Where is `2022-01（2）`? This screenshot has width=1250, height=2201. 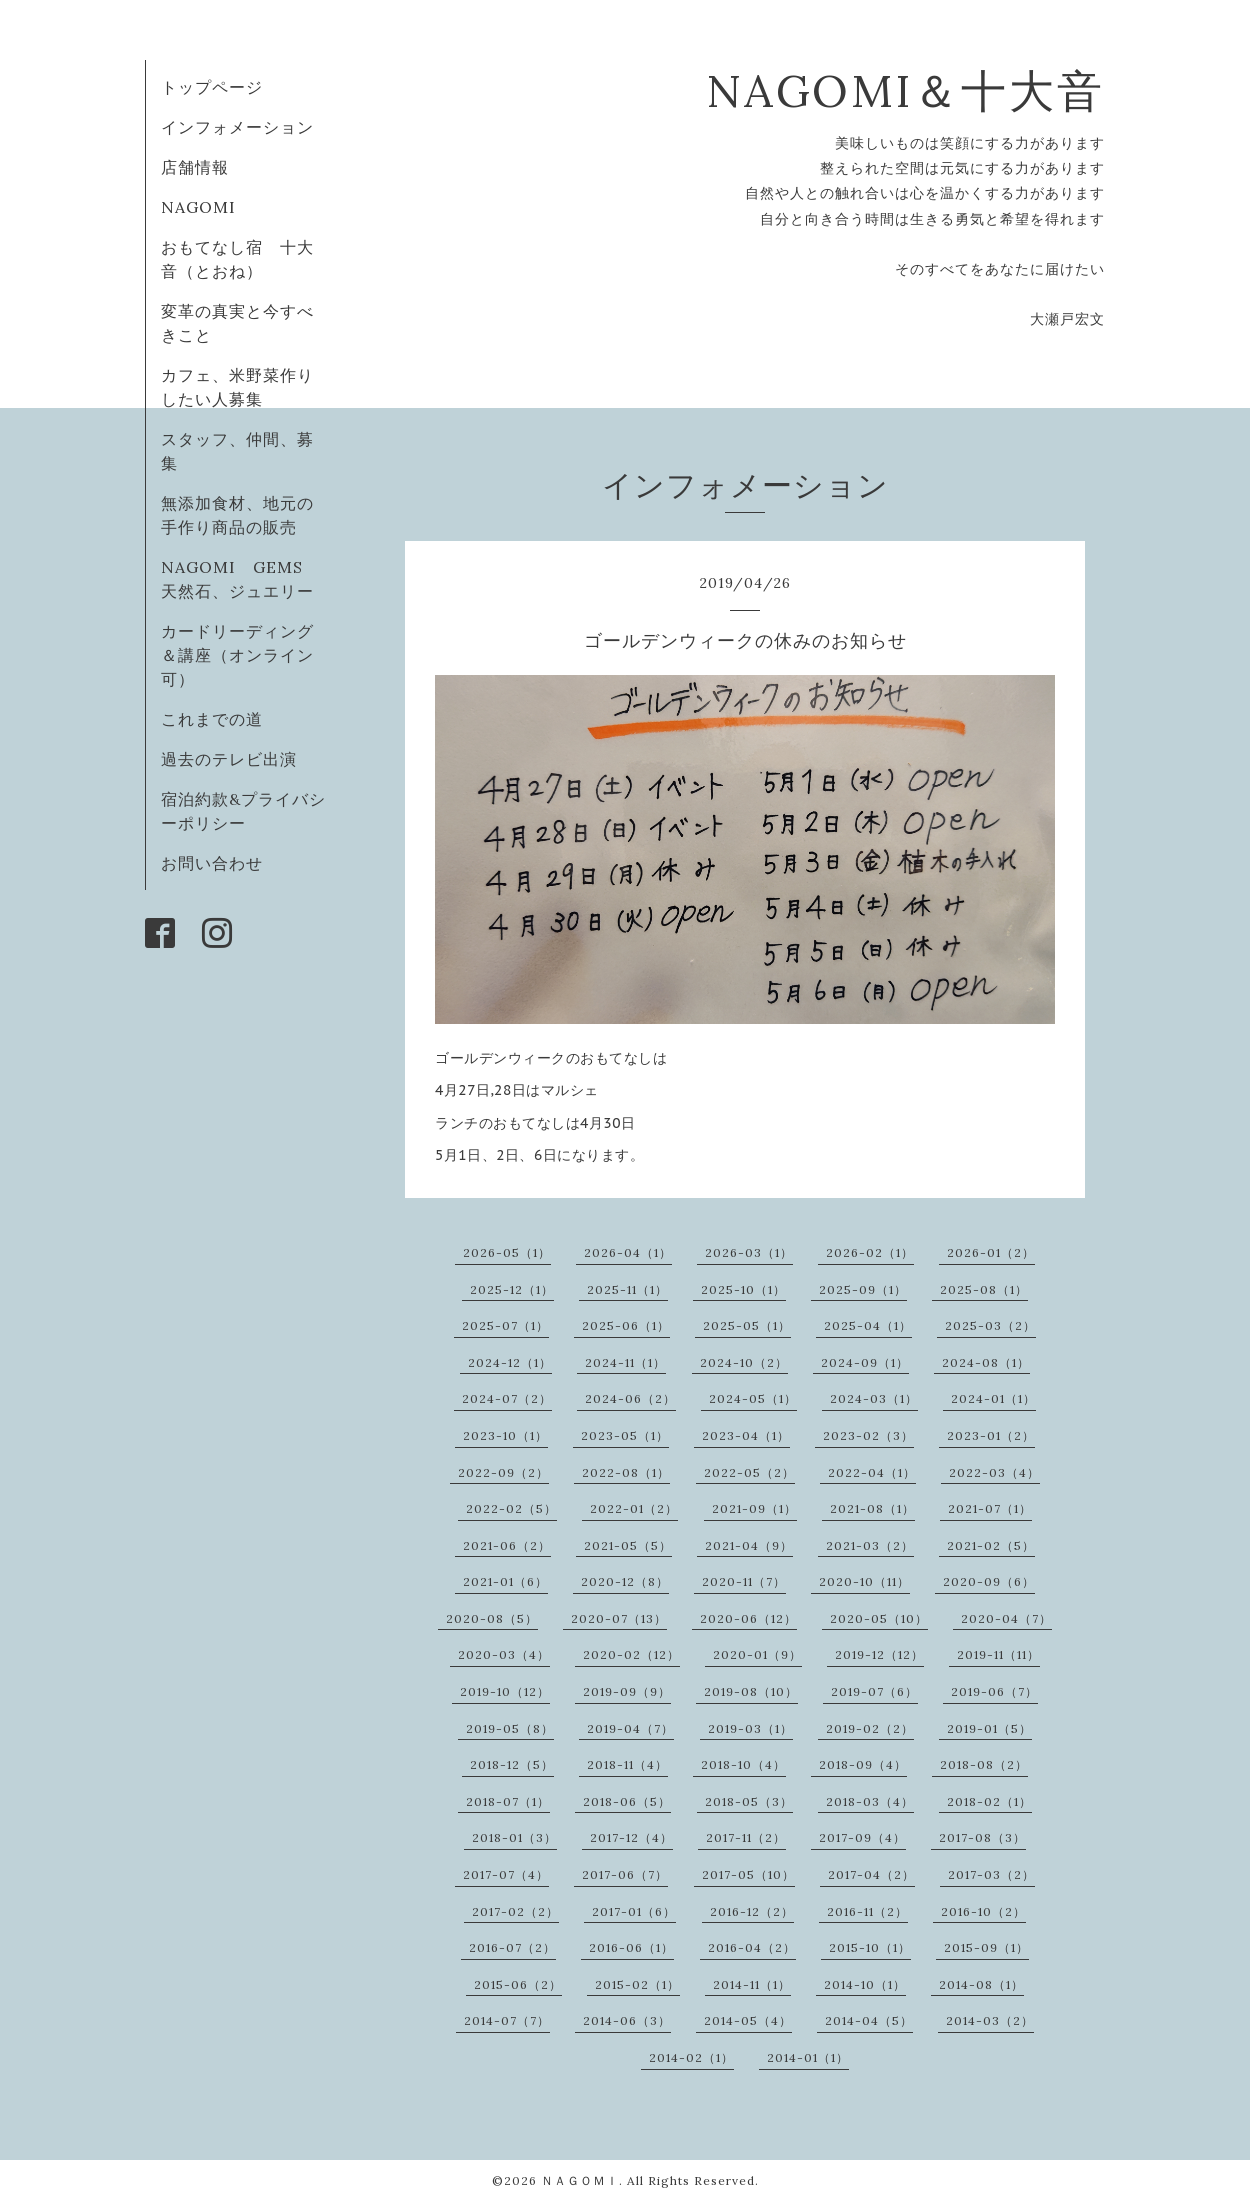 2022-01（2） is located at coordinates (634, 1508).